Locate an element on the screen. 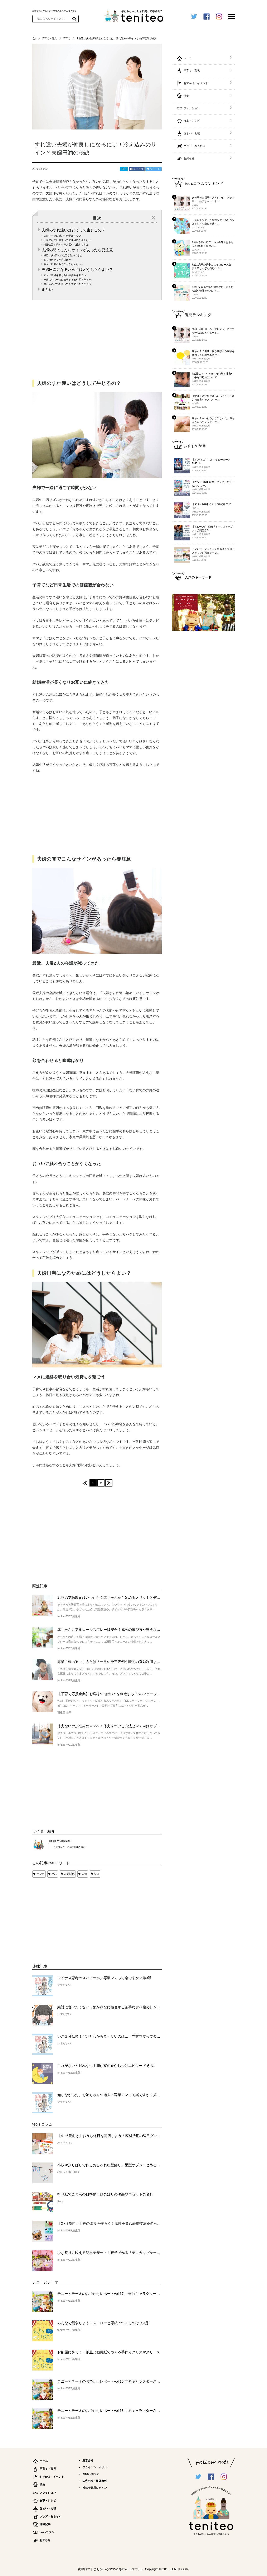  [Advertisement] is located at coordinates (63, 1917).